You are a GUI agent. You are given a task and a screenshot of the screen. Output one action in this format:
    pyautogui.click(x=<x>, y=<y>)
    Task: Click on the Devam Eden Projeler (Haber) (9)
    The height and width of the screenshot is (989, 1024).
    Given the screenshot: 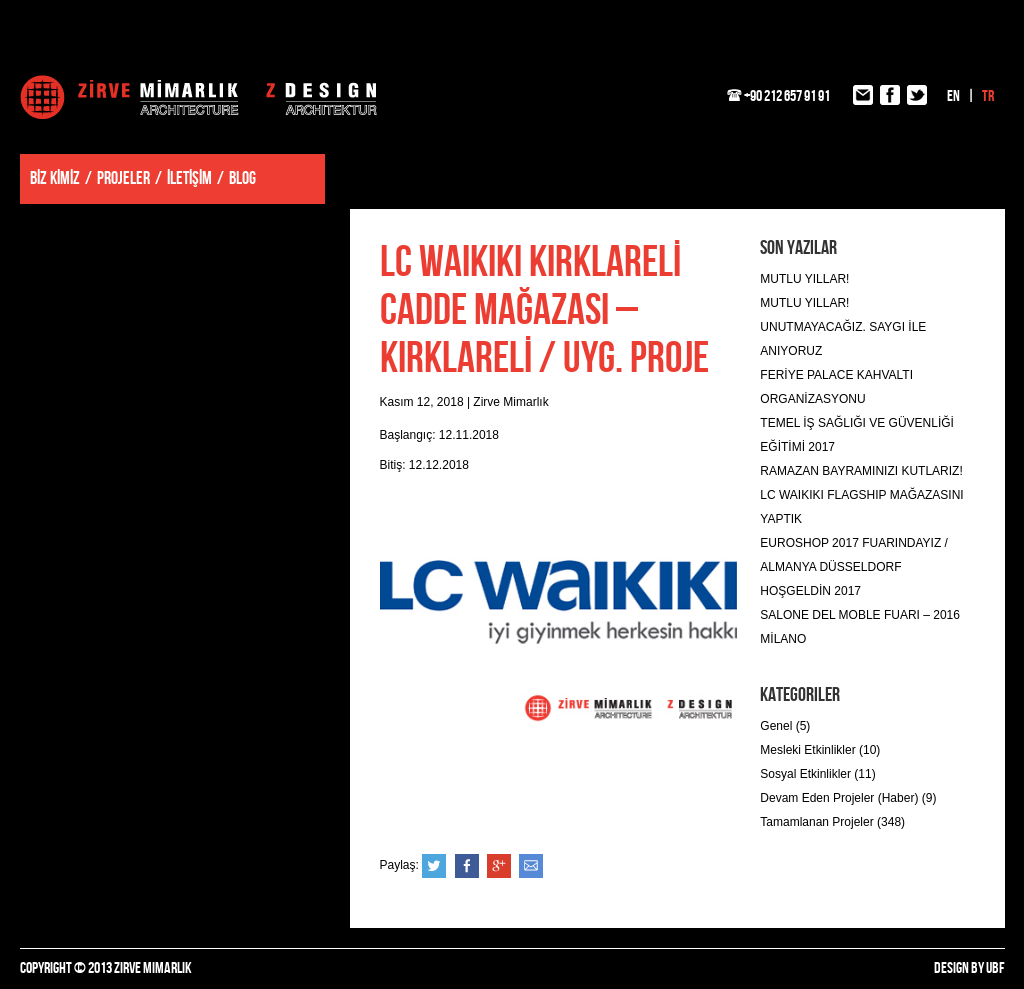 What is the action you would take?
    pyautogui.click(x=848, y=798)
    